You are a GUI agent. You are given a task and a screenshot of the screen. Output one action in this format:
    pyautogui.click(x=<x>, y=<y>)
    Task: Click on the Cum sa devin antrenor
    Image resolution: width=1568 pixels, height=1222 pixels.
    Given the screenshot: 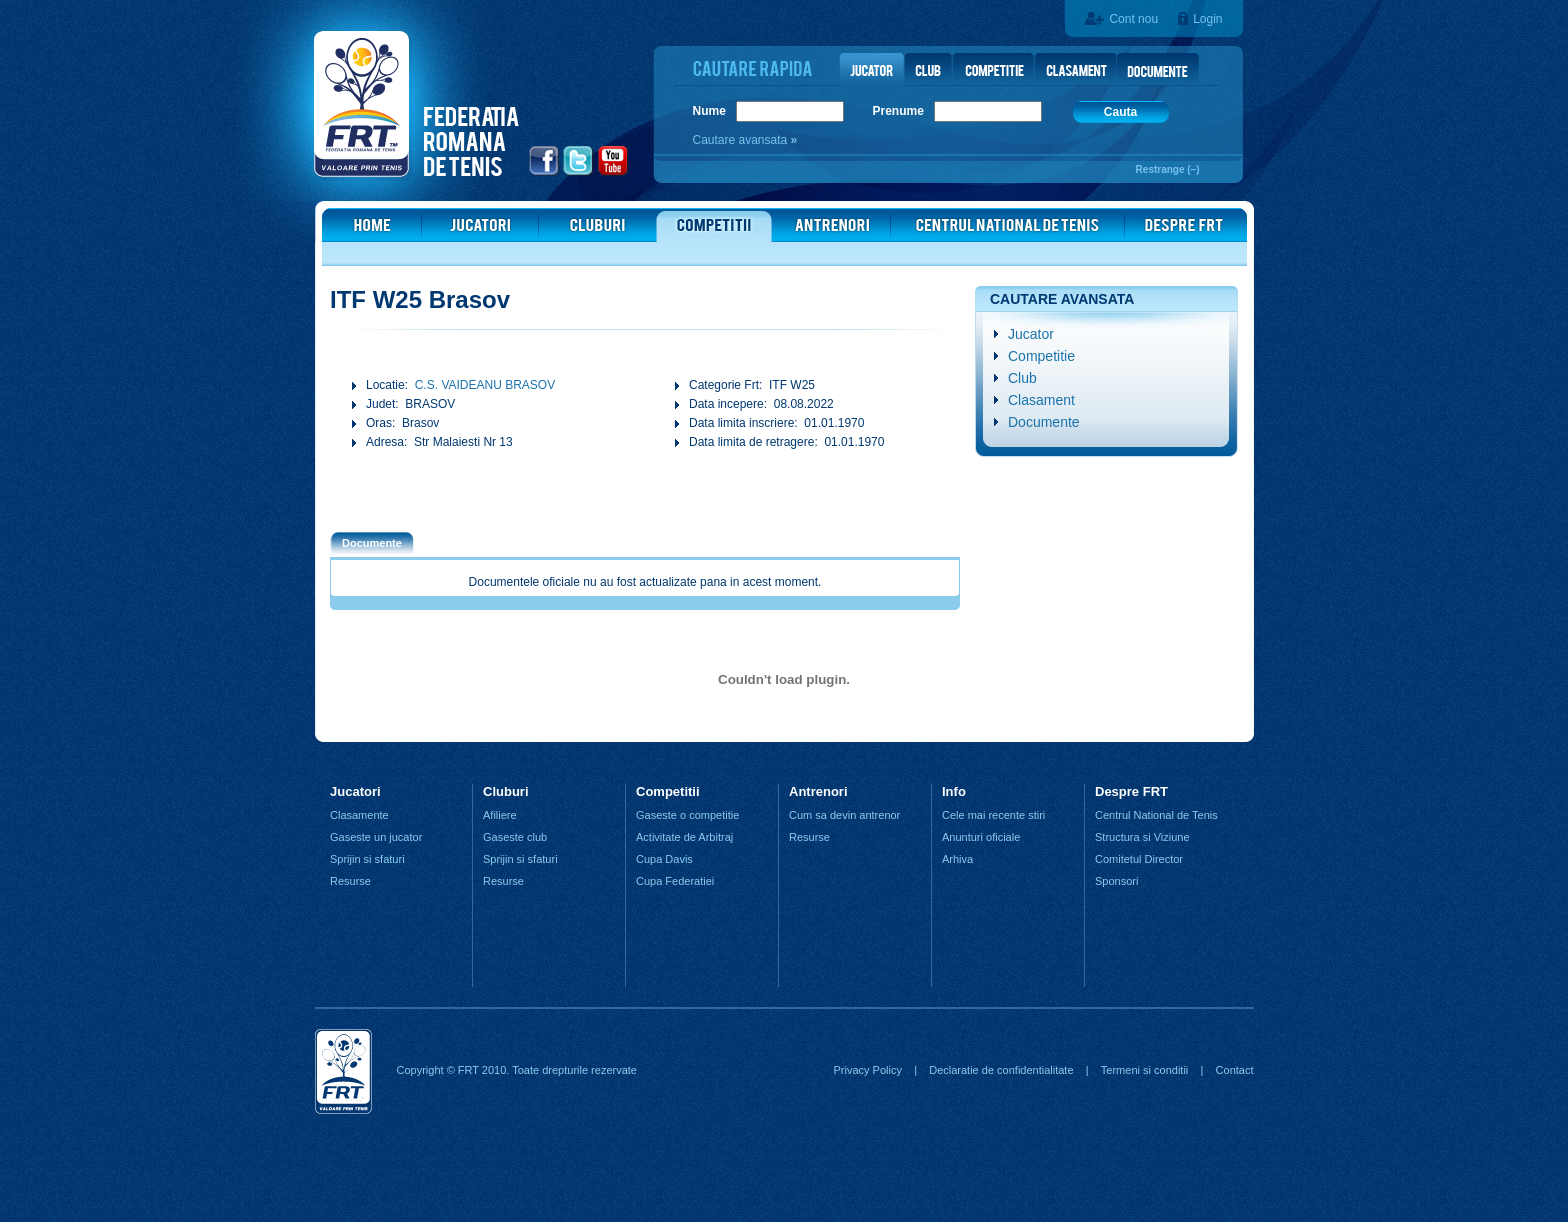 What is the action you would take?
    pyautogui.click(x=844, y=815)
    